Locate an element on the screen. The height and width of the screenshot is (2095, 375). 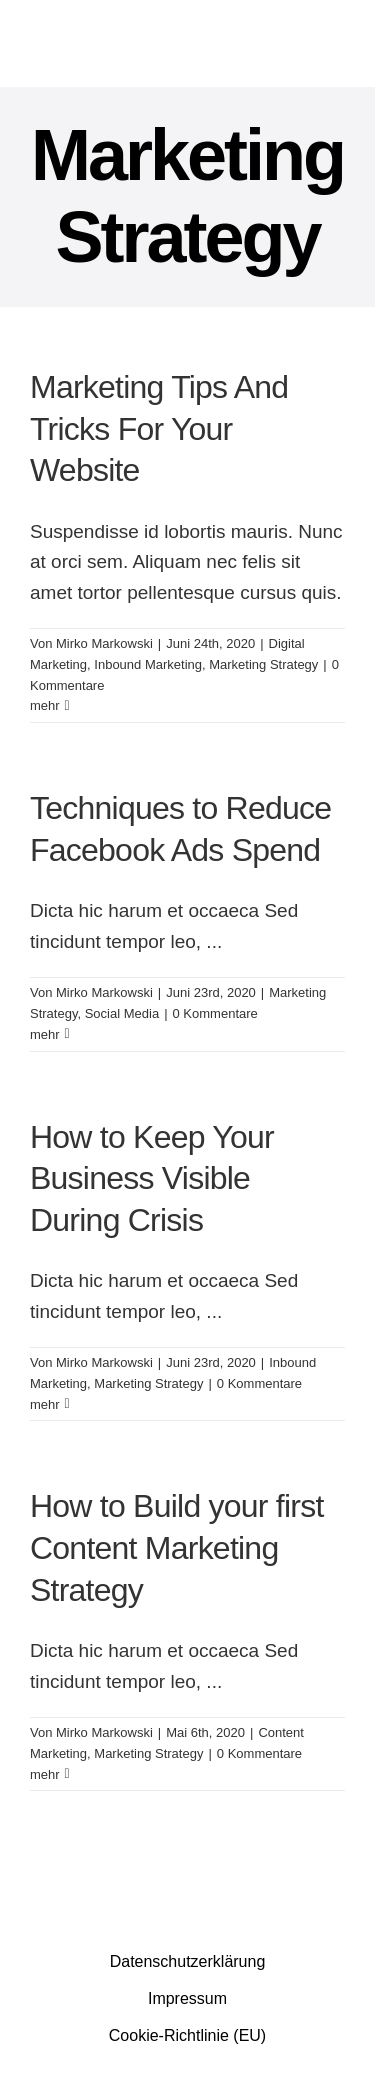
Marketing Tips And Tricks For Your Website is located at coordinates (159, 428).